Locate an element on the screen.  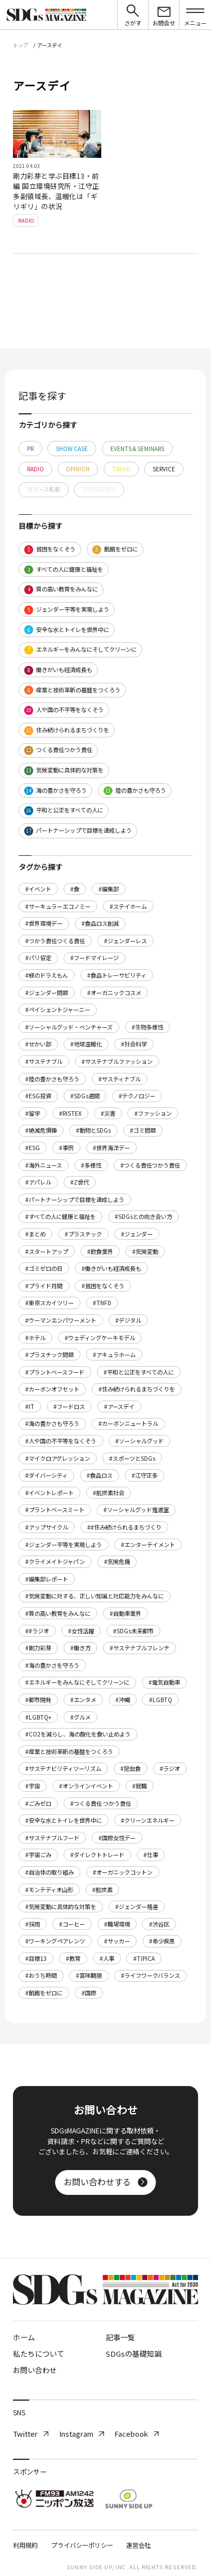
#ウーマンエンパワーメント is located at coordinates (60, 1320).